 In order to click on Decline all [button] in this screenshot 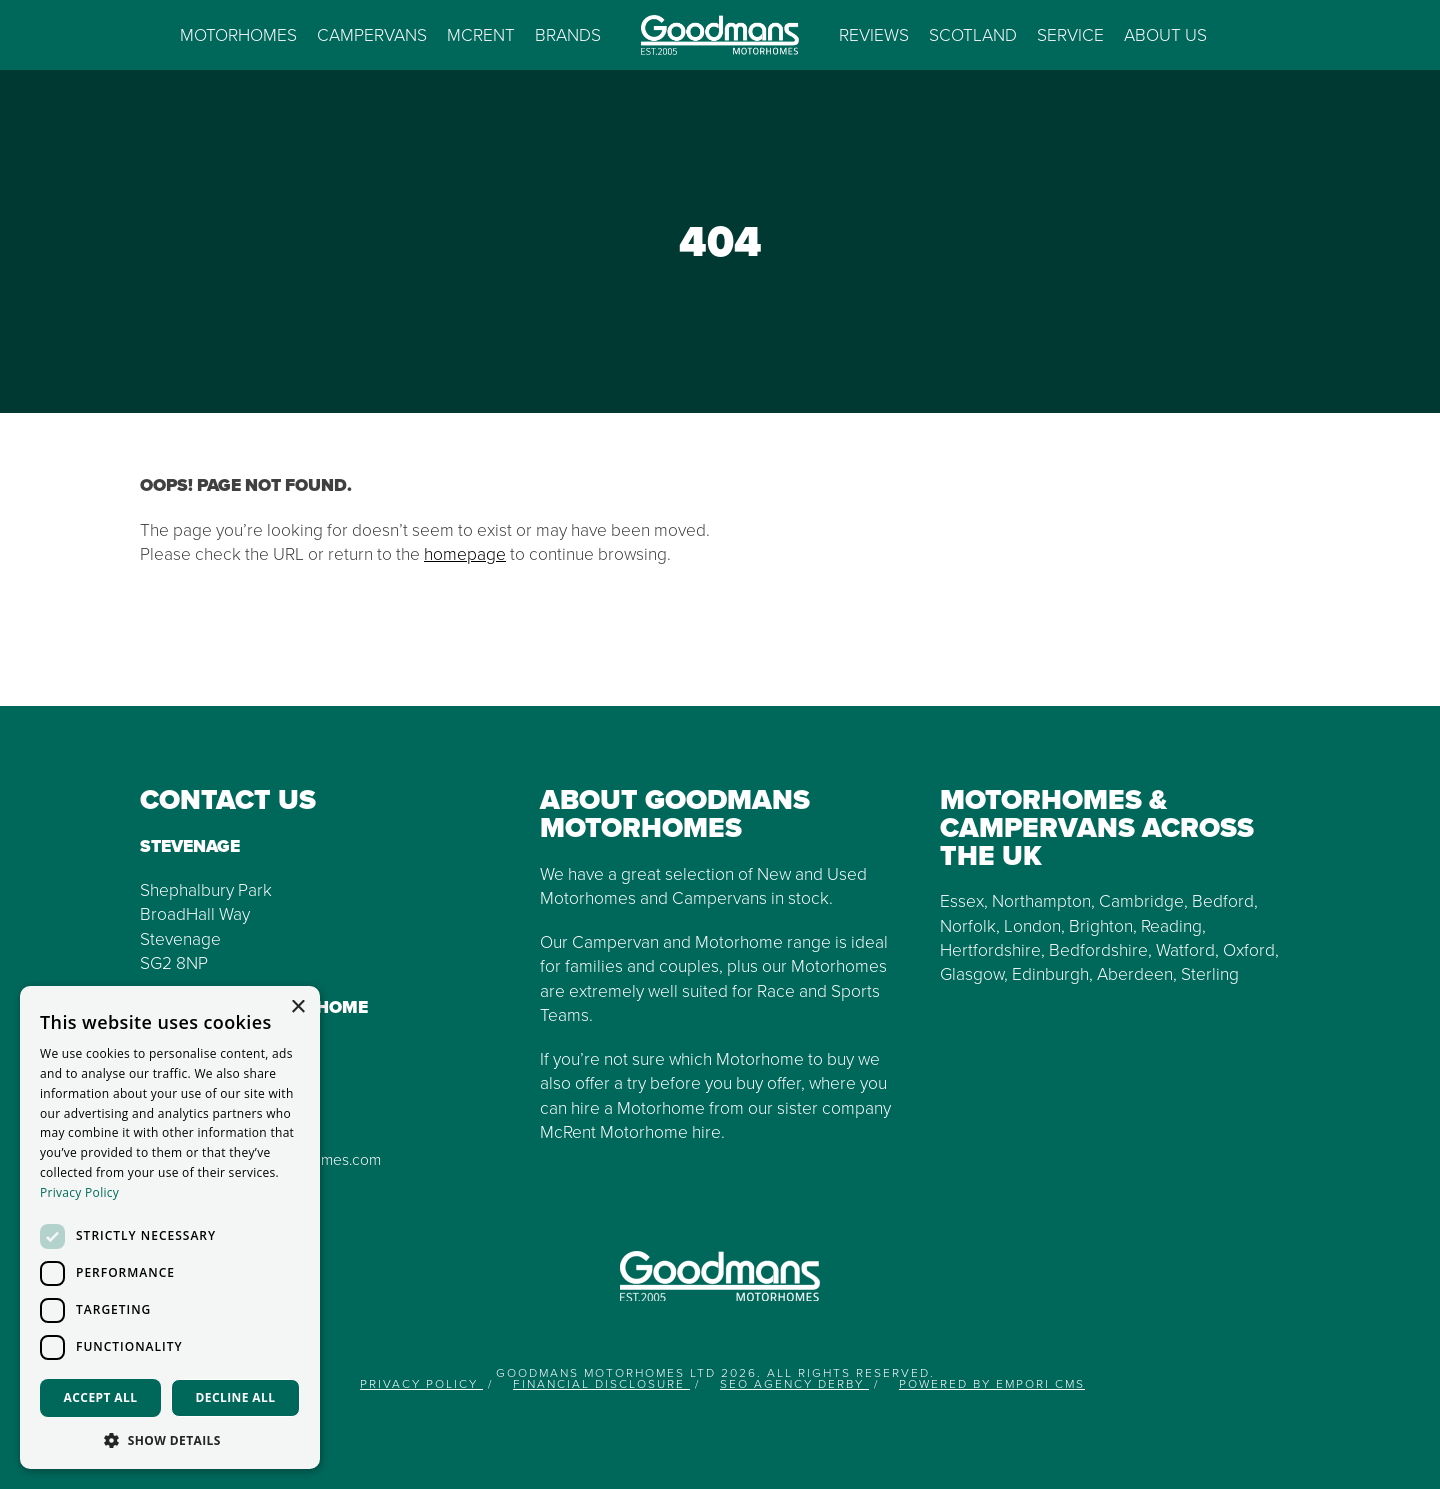, I will do `click(236, 1397)`.